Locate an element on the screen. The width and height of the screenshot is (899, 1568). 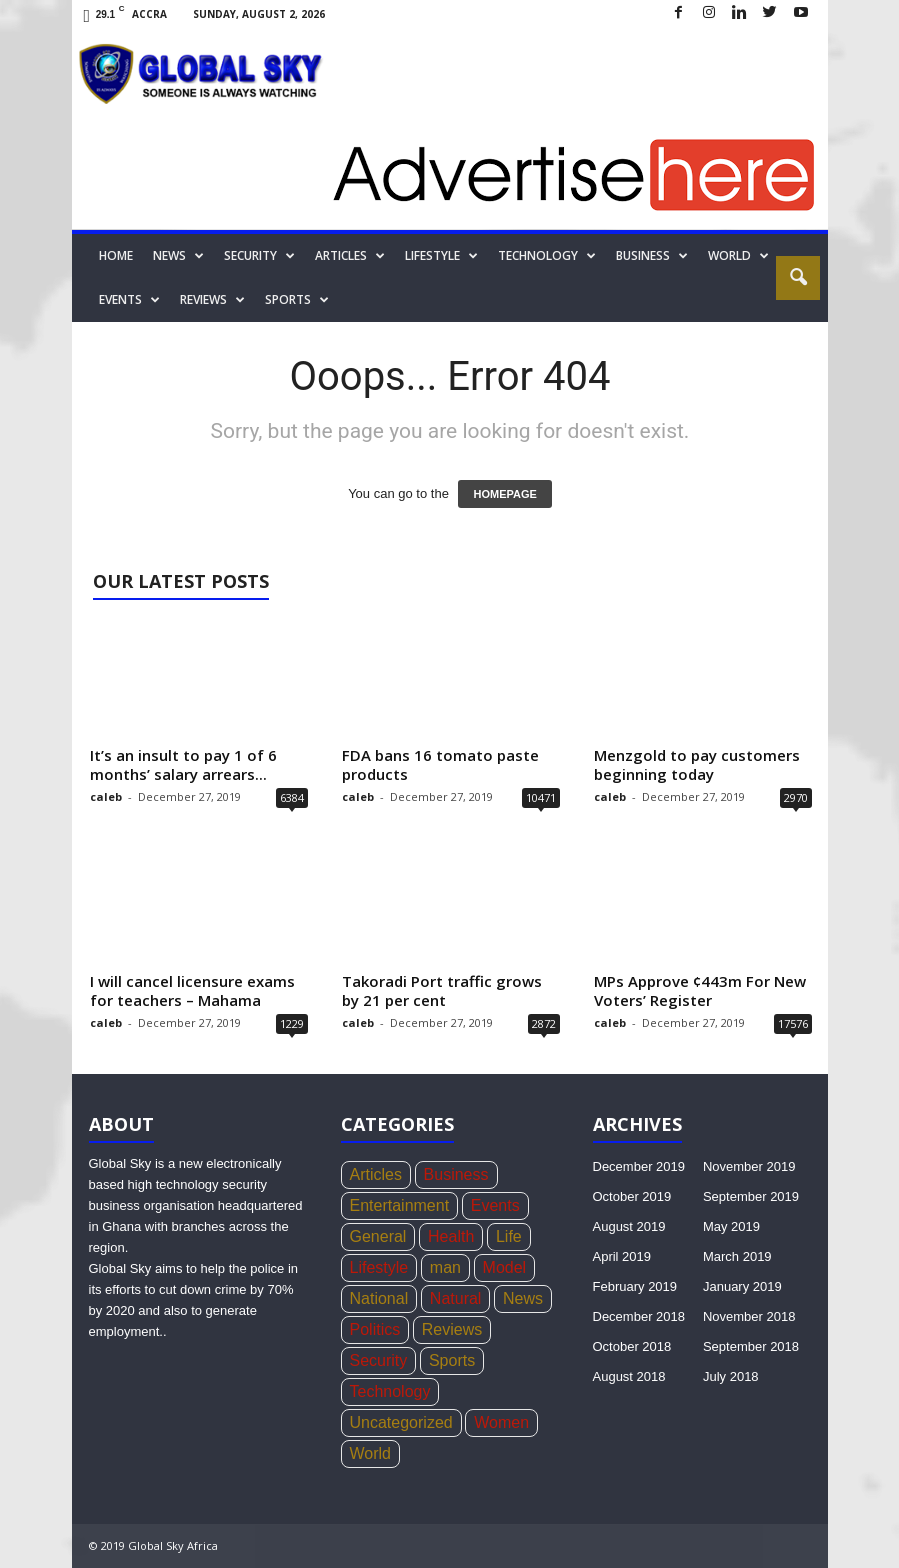
World [World (22 items)] is located at coordinates (371, 1453).